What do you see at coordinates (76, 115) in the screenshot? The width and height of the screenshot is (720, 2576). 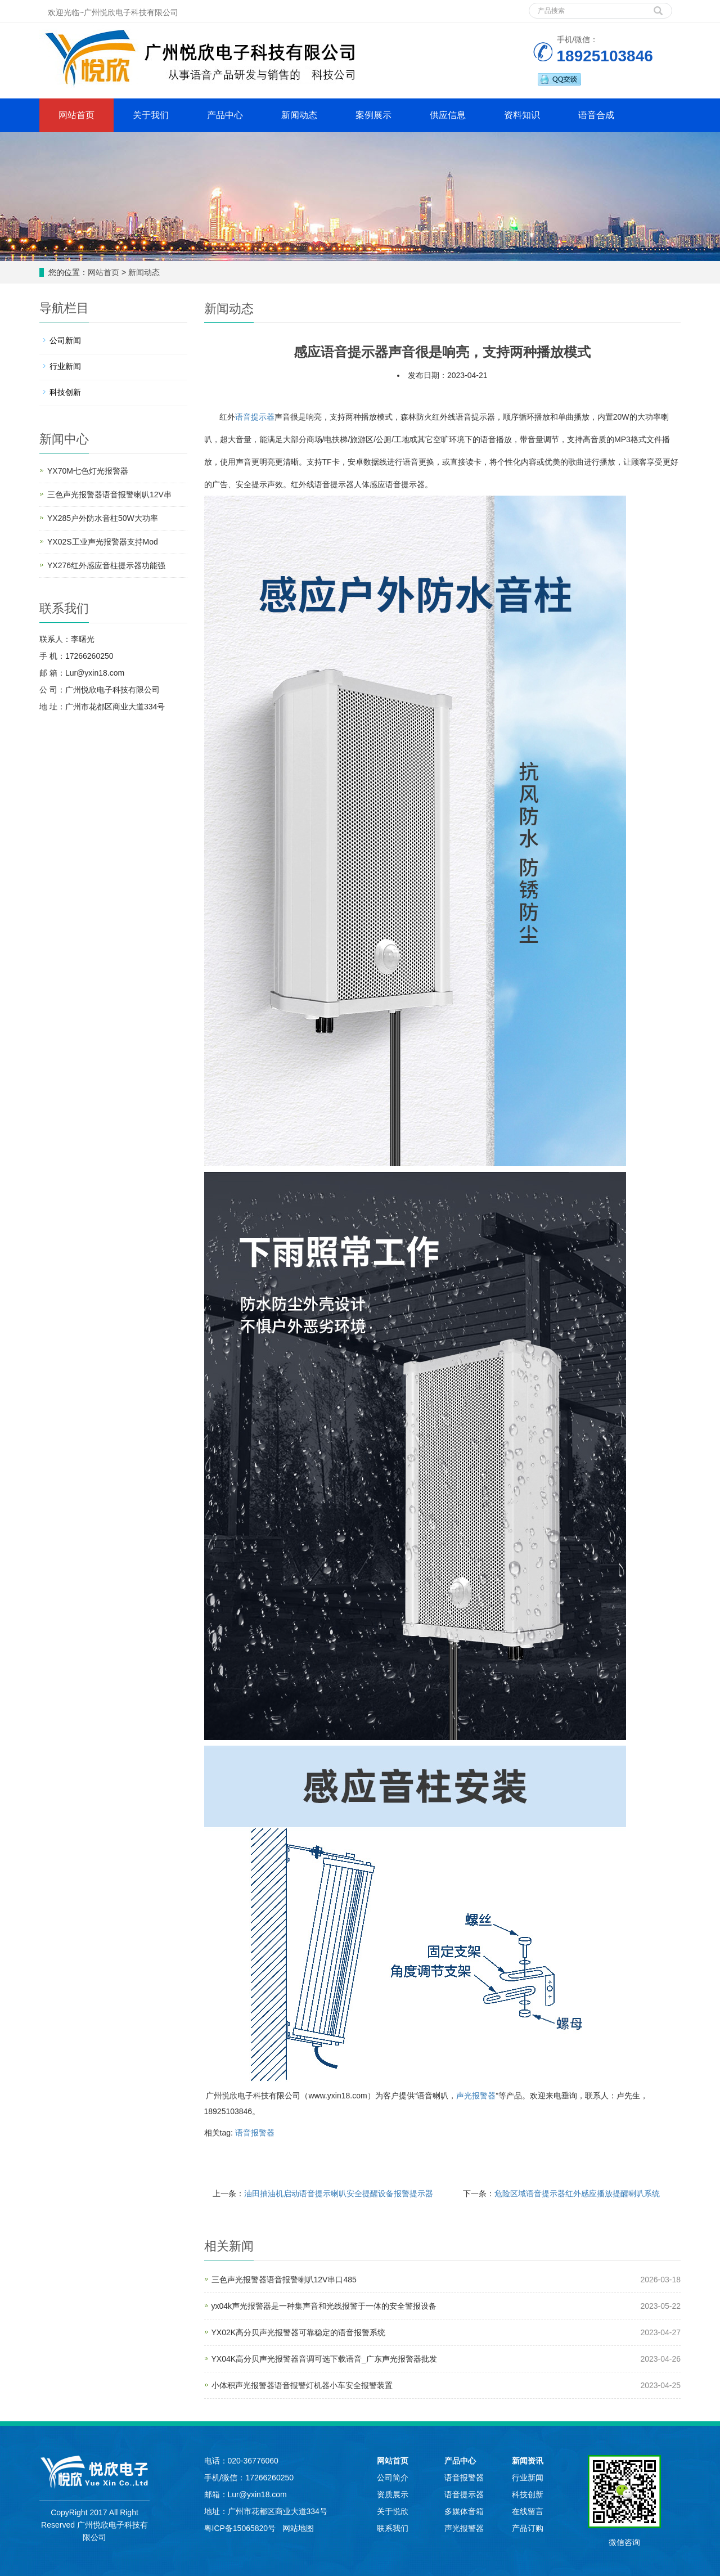 I see `网站首页` at bounding box center [76, 115].